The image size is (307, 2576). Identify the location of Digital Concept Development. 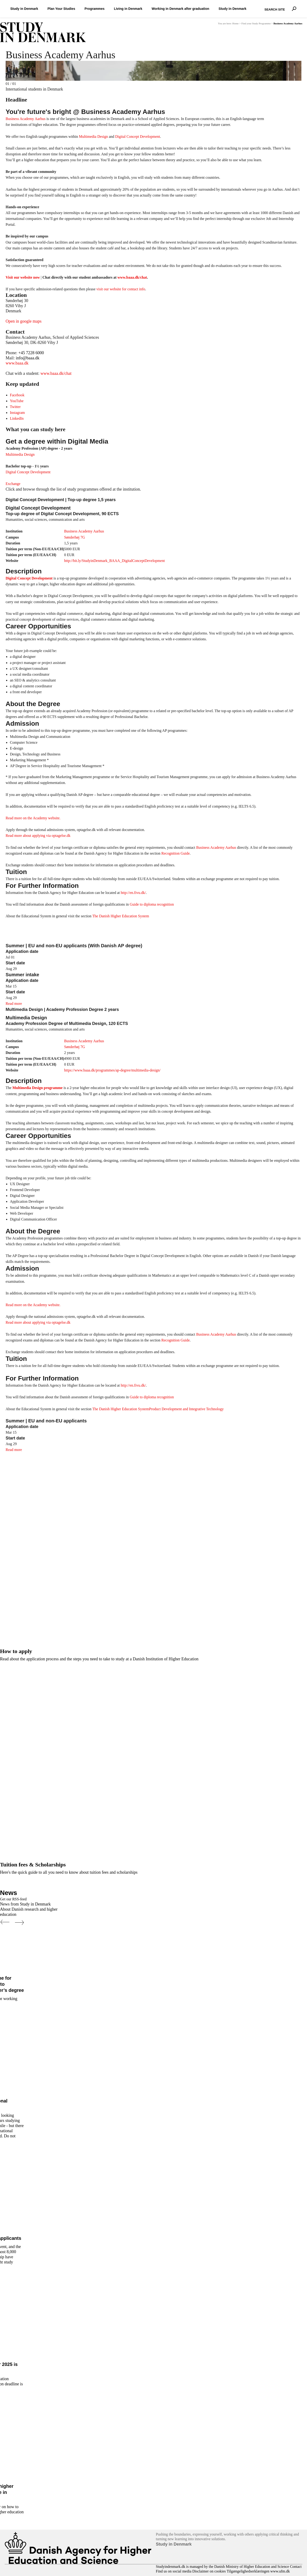
(137, 136).